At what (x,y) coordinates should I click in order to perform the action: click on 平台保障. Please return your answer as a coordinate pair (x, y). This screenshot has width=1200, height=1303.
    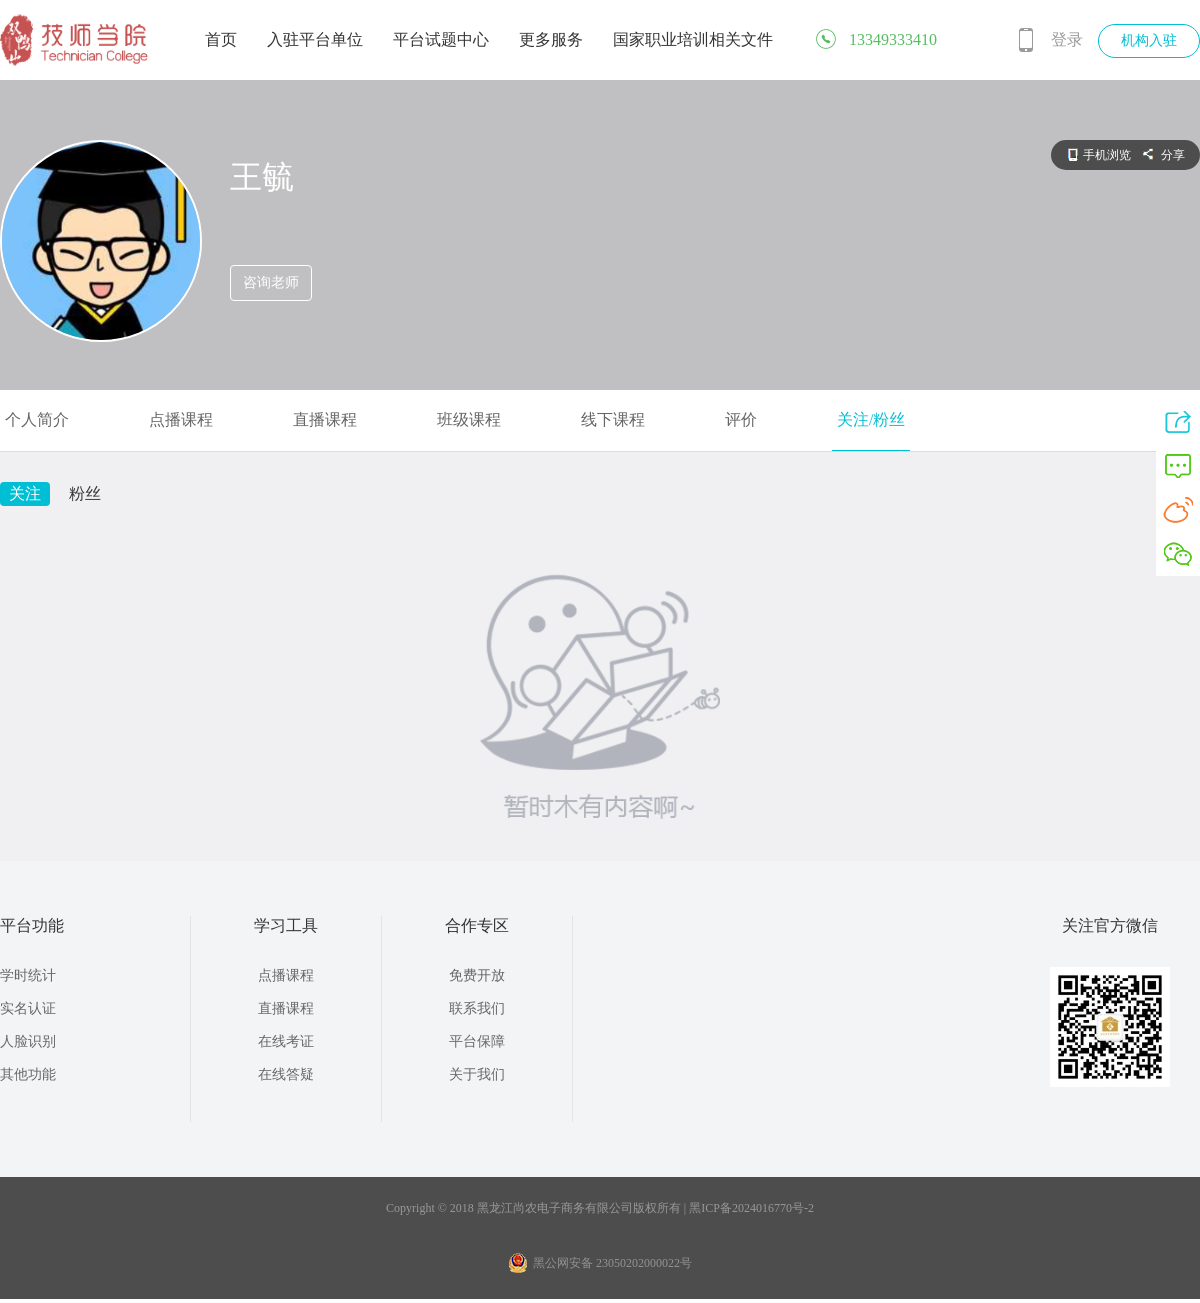
    Looking at the image, I should click on (477, 1041).